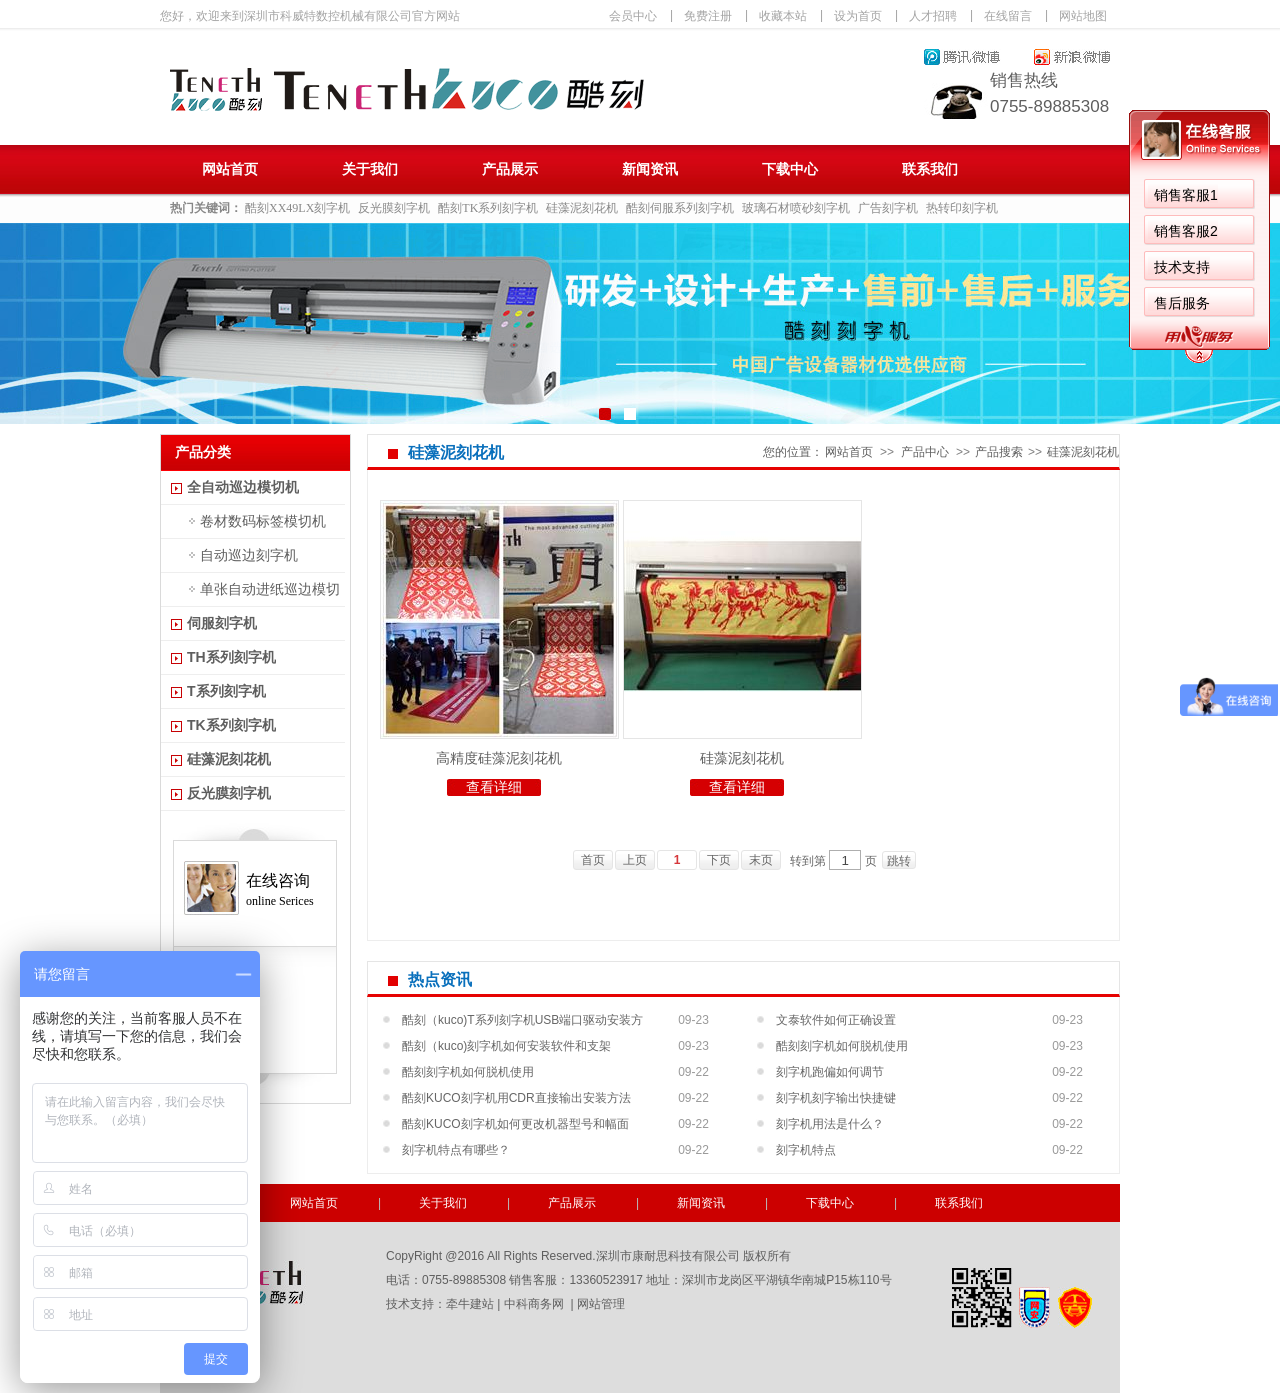 The image size is (1280, 1393). I want to click on 酷刻（kuco)T系列刻字机USB端口驱动安装方法..., so click(522, 1023).